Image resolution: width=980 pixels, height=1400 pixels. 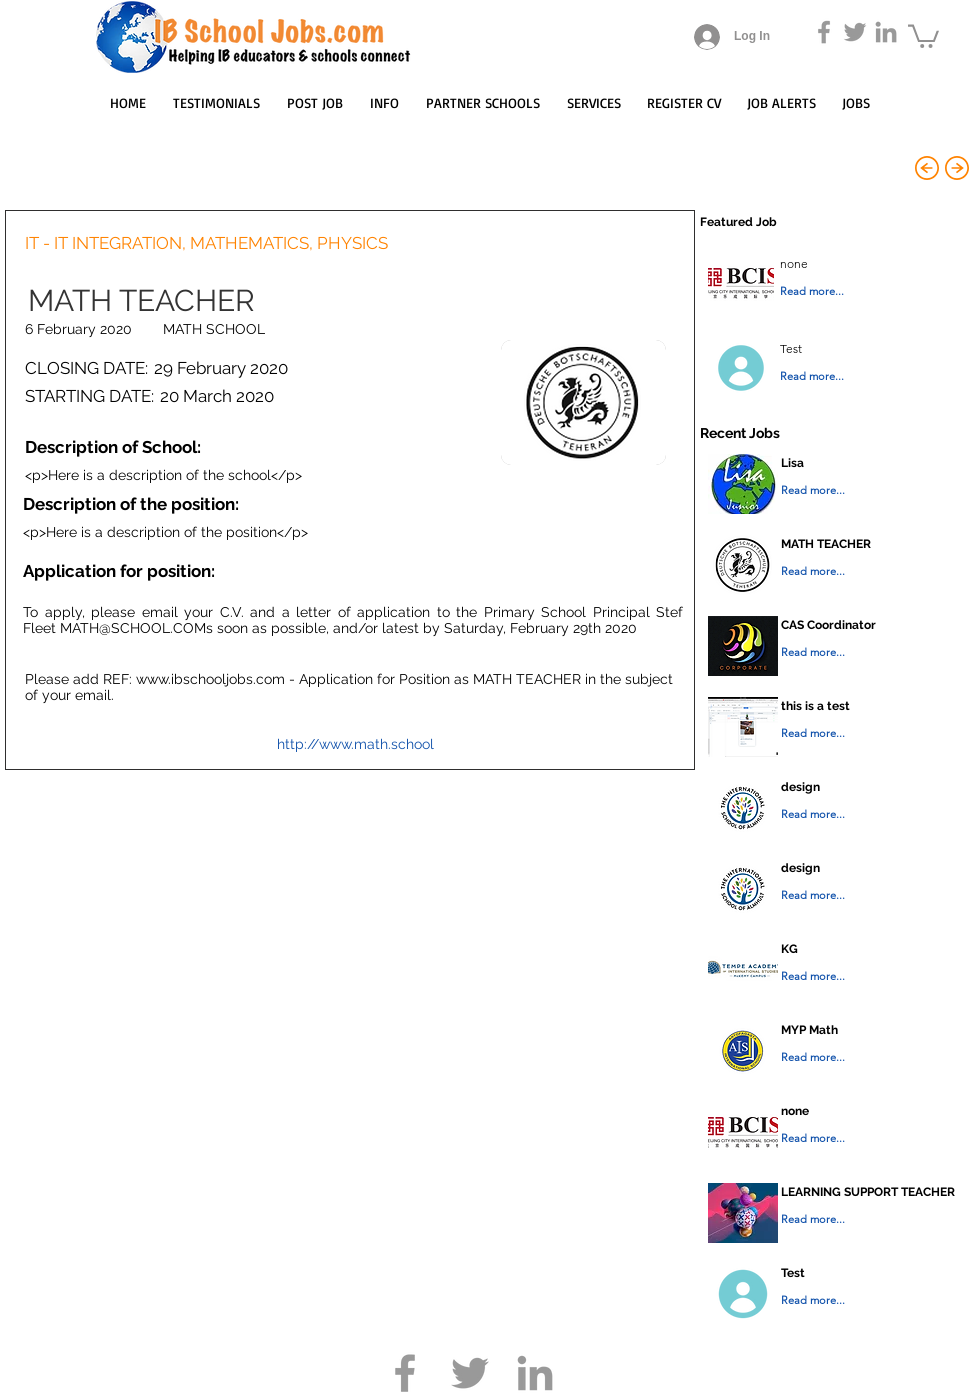 What do you see at coordinates (355, 744) in the screenshot?
I see `http://www.math.school` at bounding box center [355, 744].